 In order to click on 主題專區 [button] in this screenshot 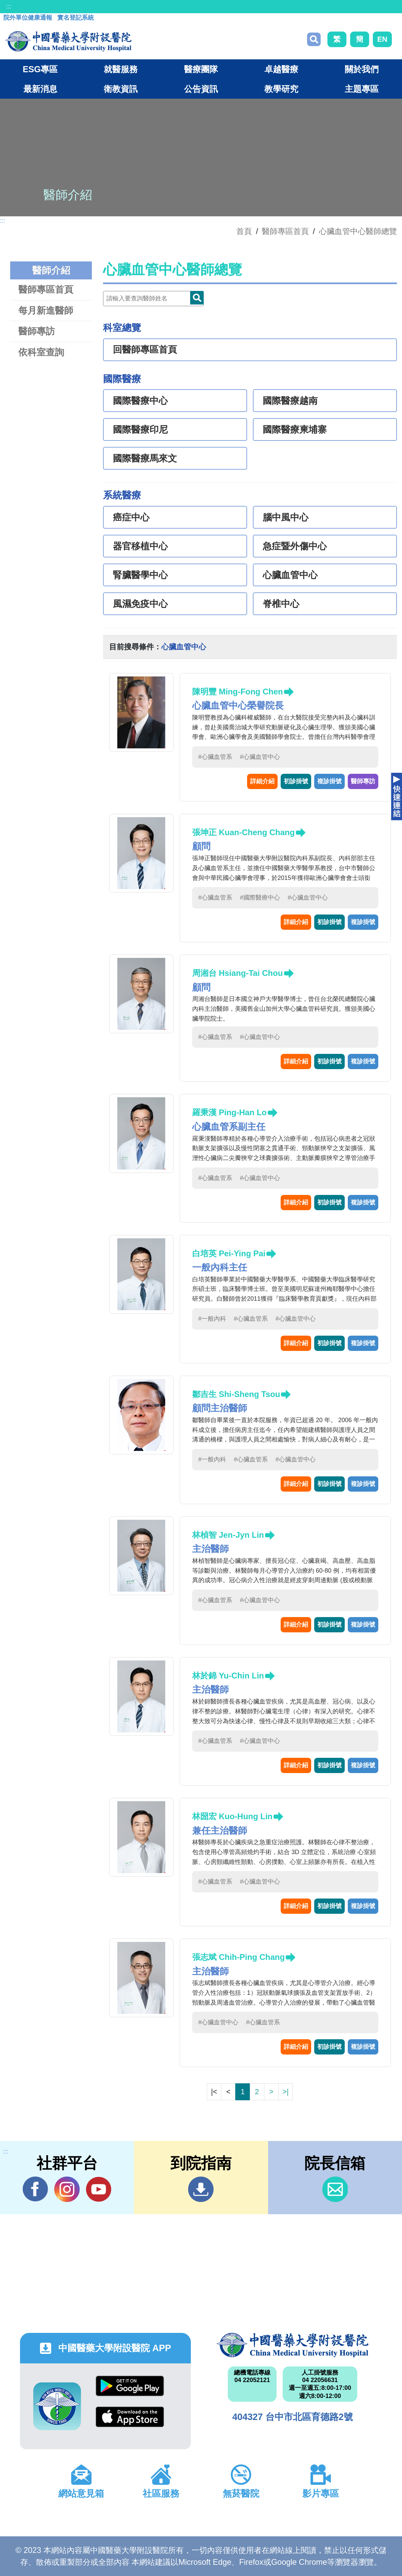, I will do `click(362, 89)`.